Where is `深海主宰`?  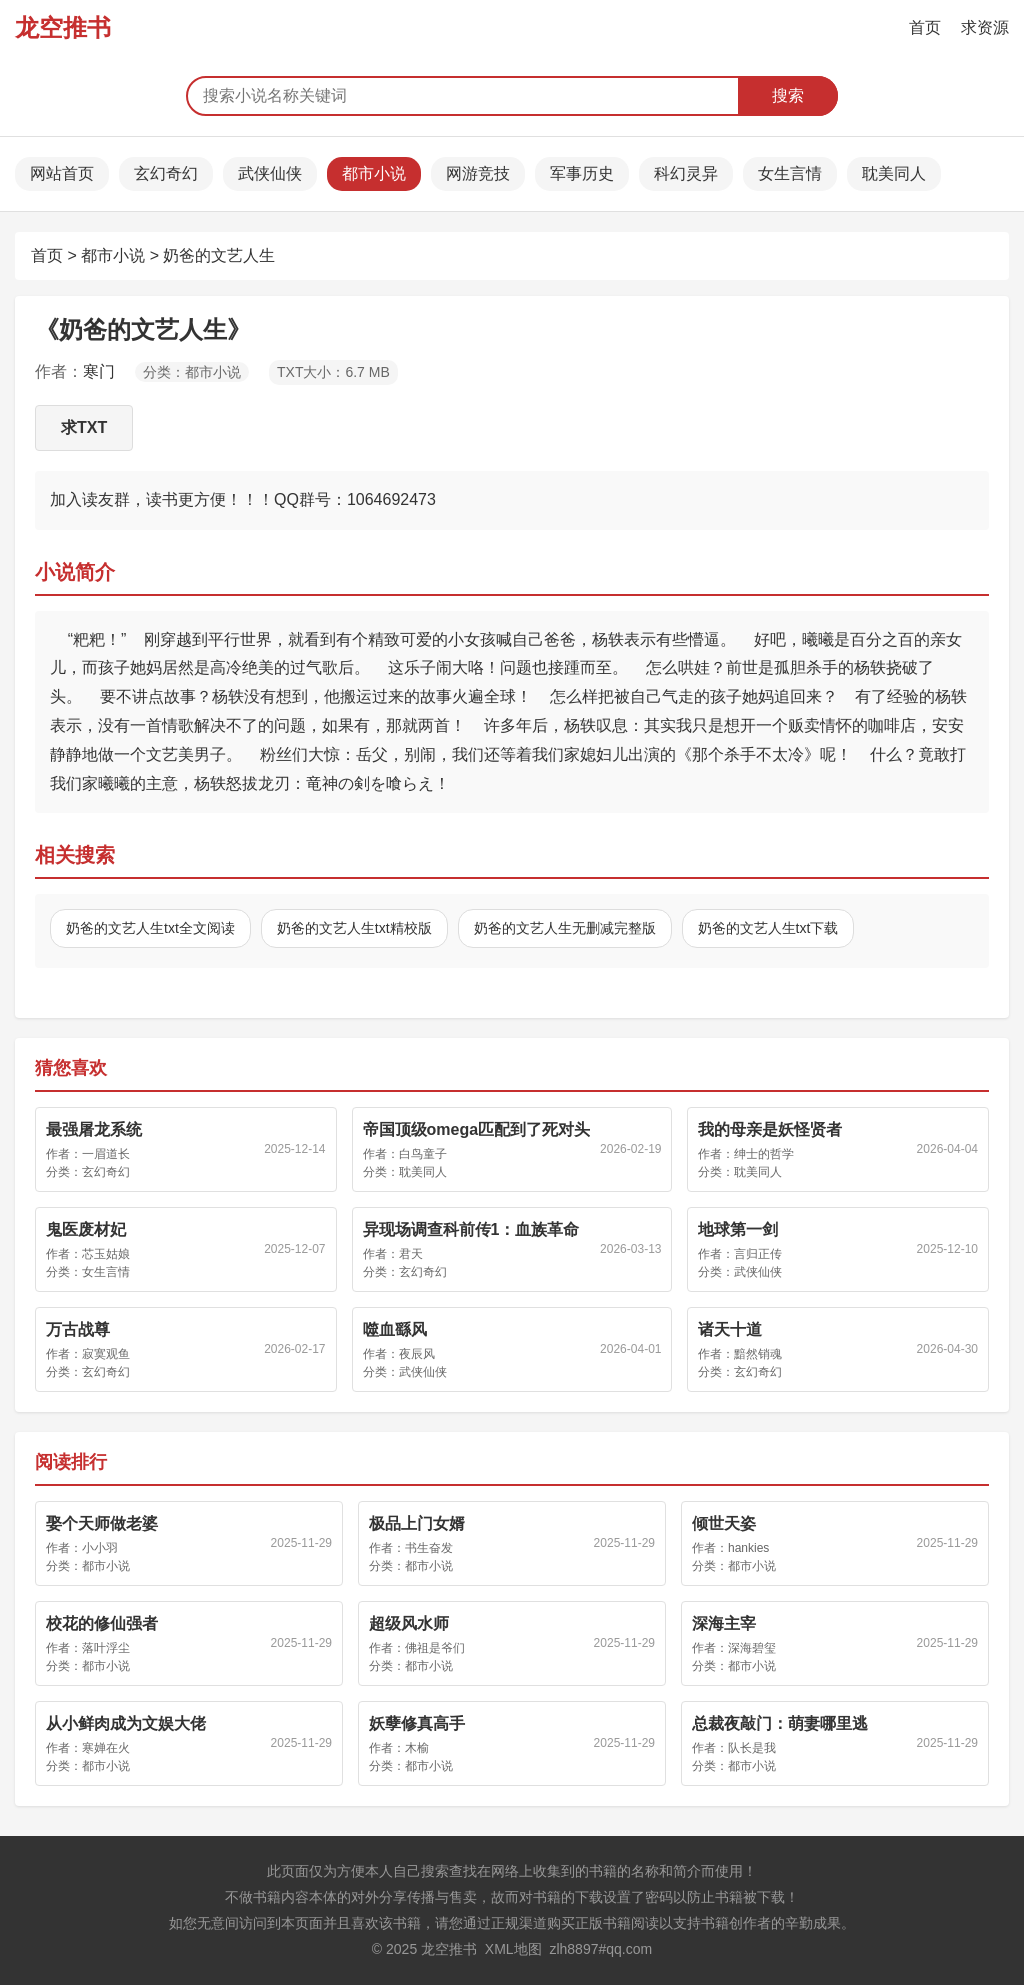 深海主宰 is located at coordinates (724, 1623).